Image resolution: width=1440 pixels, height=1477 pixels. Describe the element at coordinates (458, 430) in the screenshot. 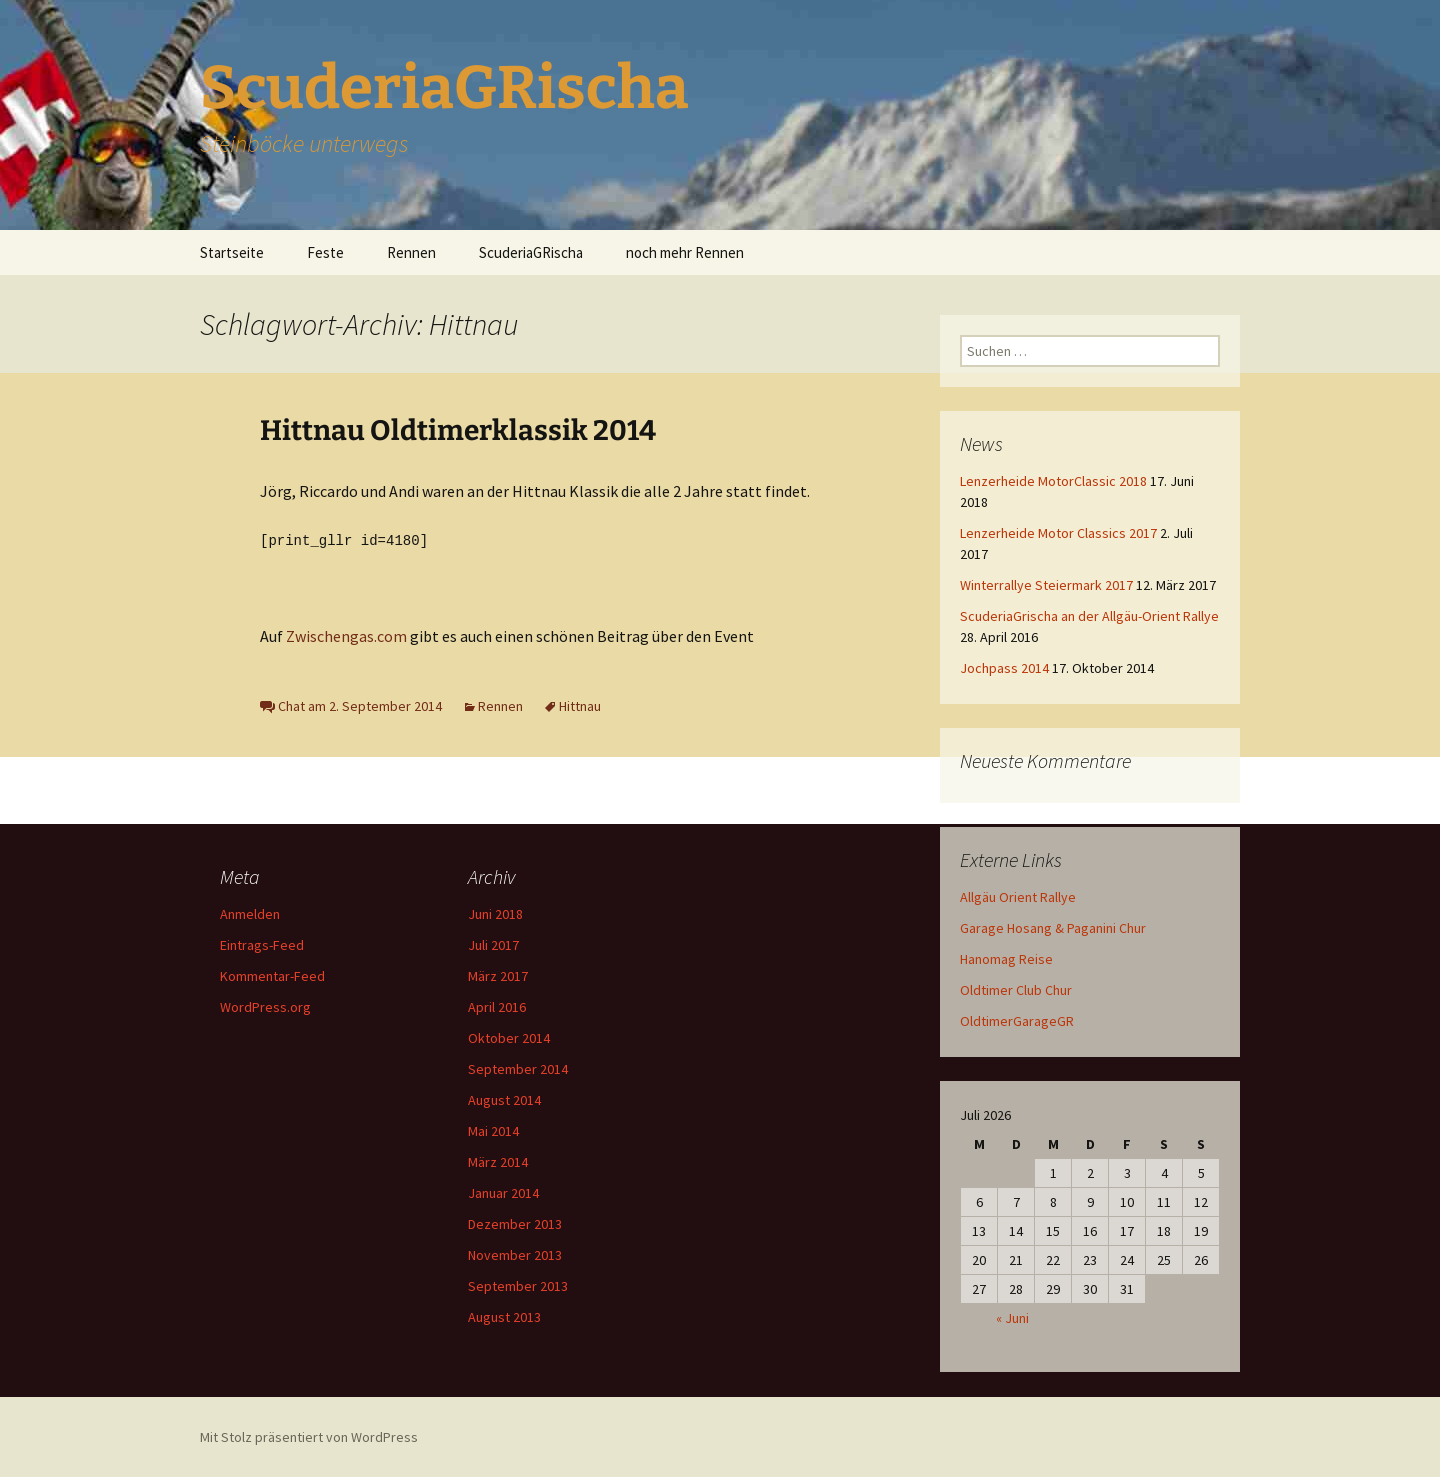

I see `Hittnau Oldtimerklassik 2014` at that location.